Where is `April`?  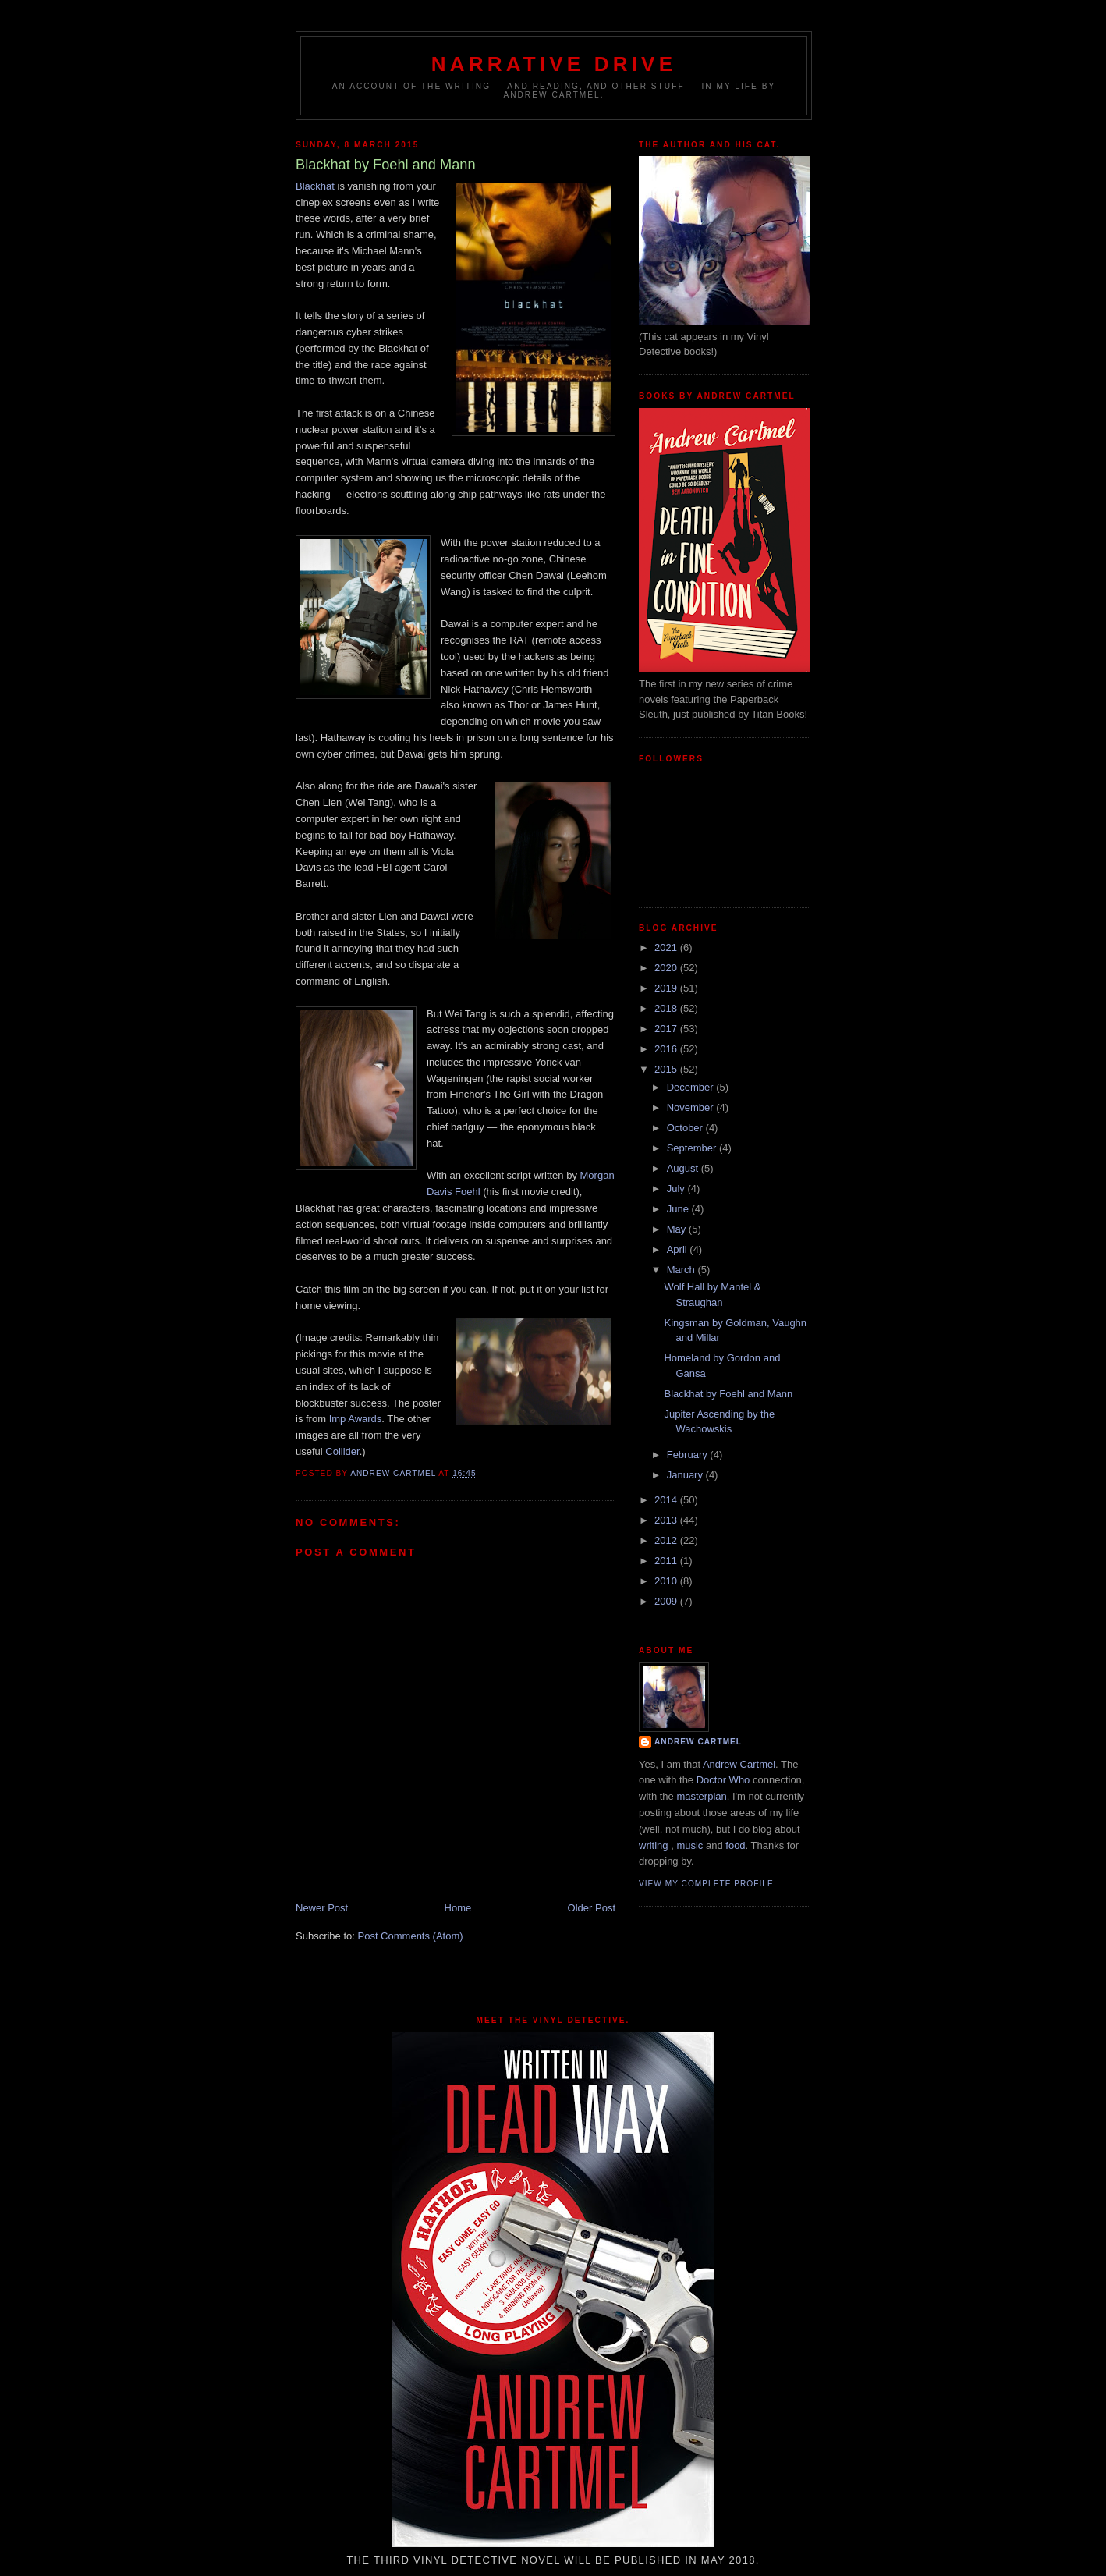
April is located at coordinates (678, 1249).